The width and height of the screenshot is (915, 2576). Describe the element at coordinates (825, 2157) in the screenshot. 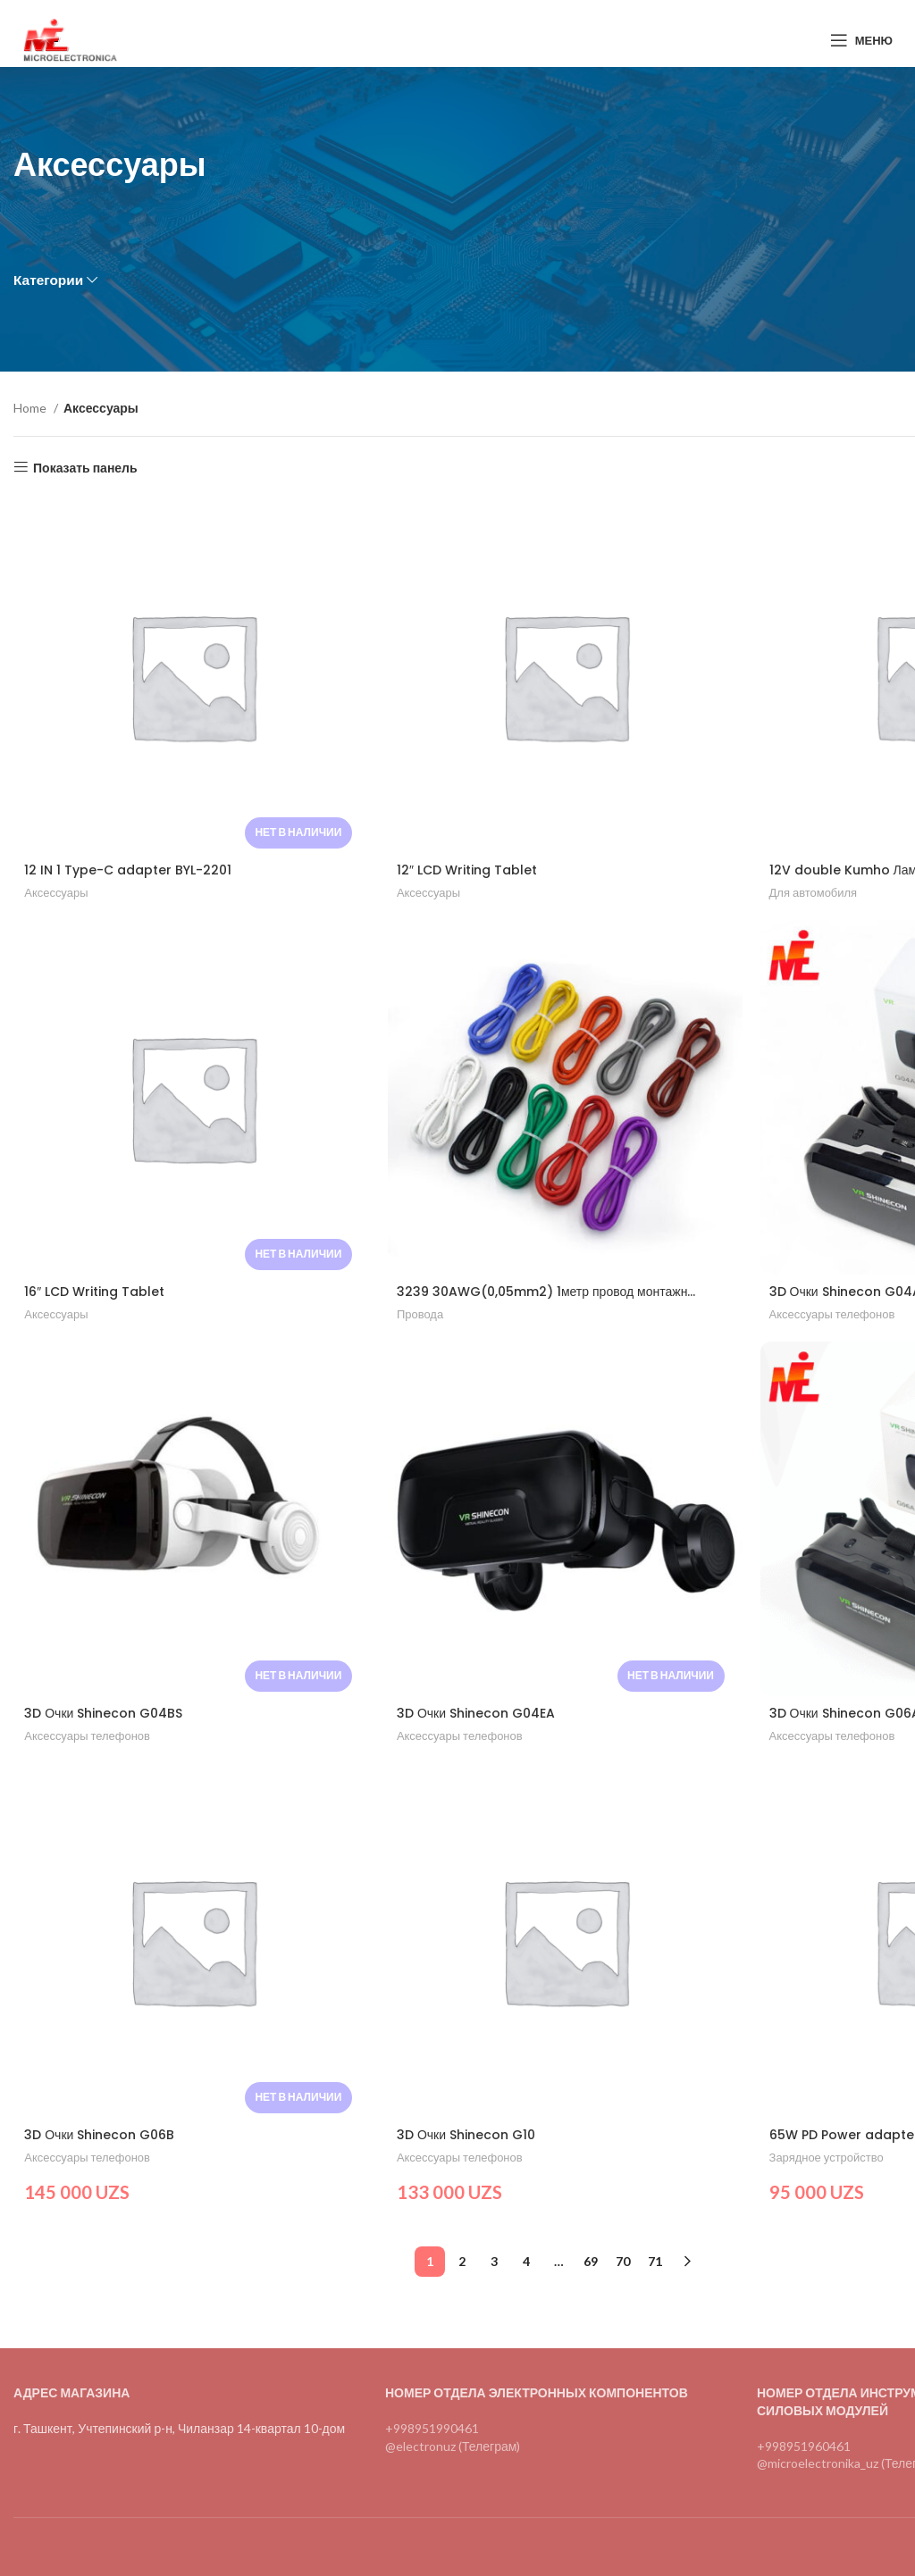

I see `Зарядное устройство` at that location.